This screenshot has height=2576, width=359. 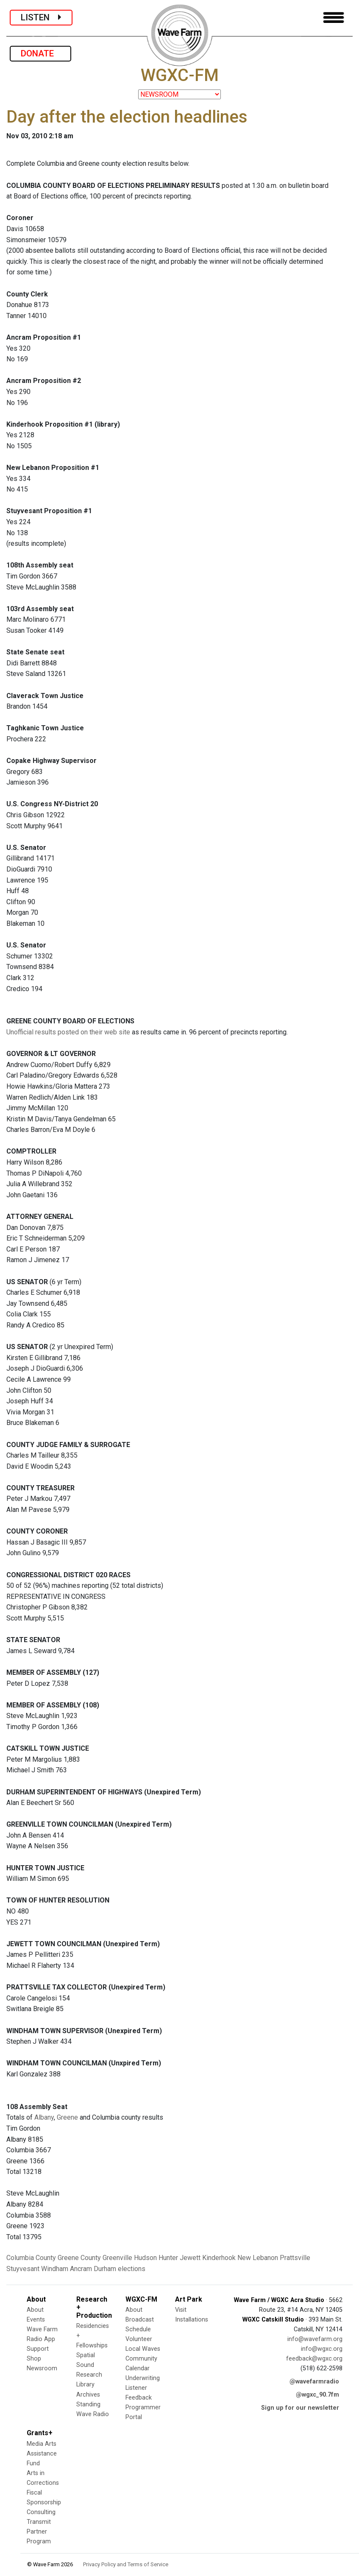 What do you see at coordinates (142, 2378) in the screenshot?
I see `Underwriting` at bounding box center [142, 2378].